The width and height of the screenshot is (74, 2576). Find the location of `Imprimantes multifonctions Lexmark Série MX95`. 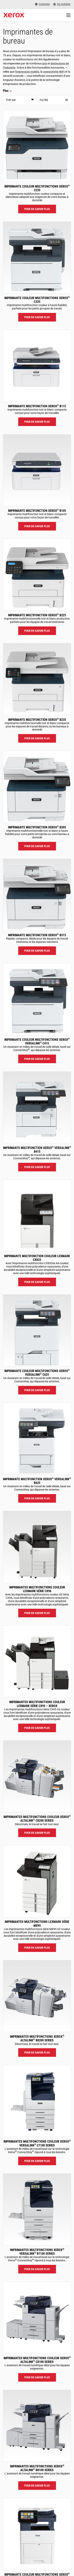

Imprimantes multifonctions Lexmark Série MX95 is located at coordinates (37, 1923).